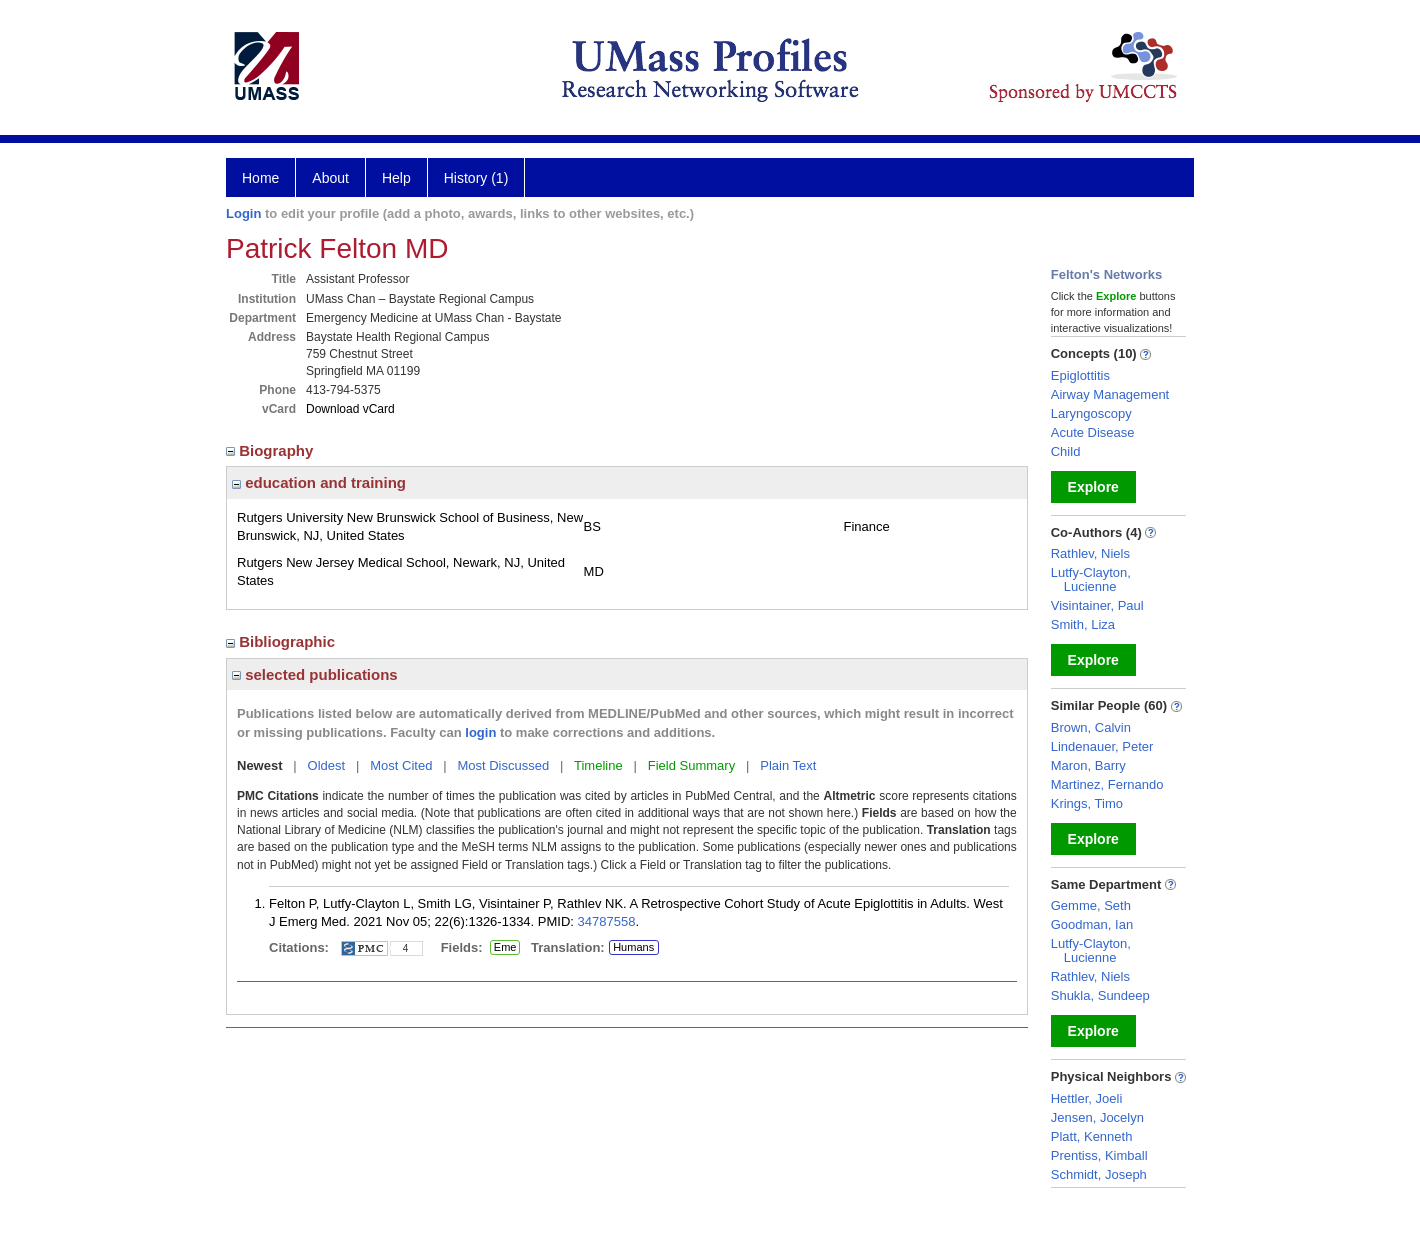 The height and width of the screenshot is (1252, 1420). I want to click on Field Summary, so click(691, 765).